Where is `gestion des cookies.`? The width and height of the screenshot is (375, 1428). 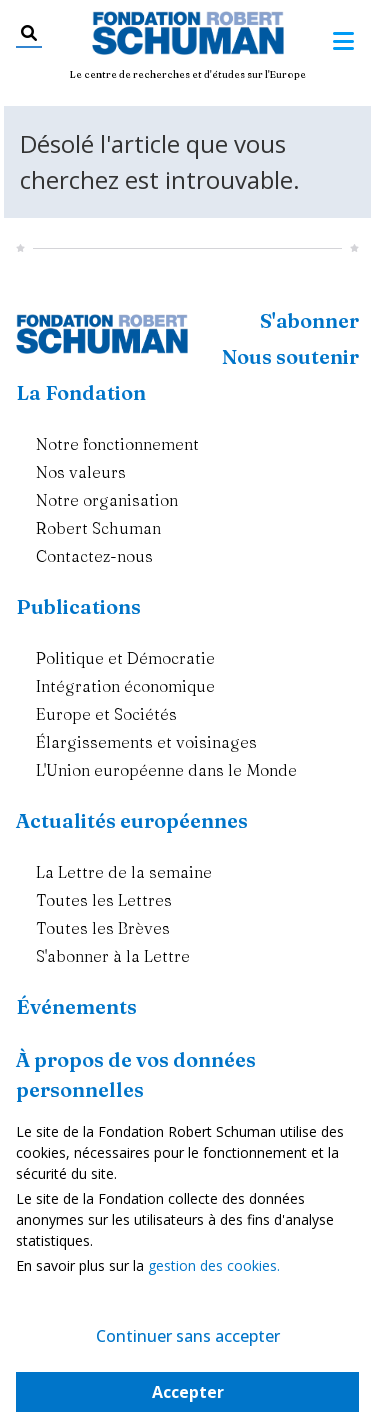
gestion des cookies. is located at coordinates (214, 1265).